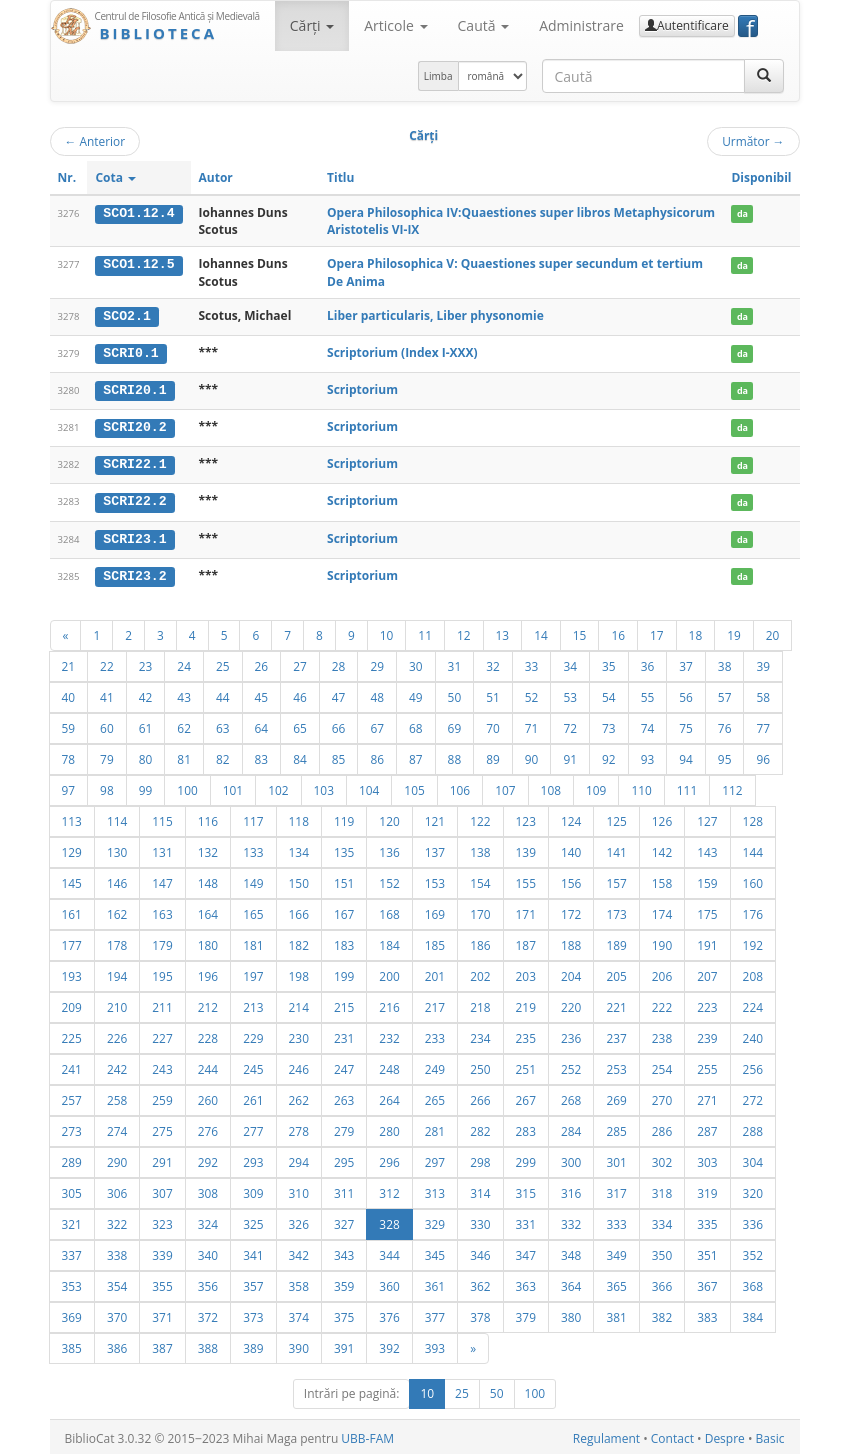  What do you see at coordinates (455, 725) in the screenshot?
I see `69` at bounding box center [455, 725].